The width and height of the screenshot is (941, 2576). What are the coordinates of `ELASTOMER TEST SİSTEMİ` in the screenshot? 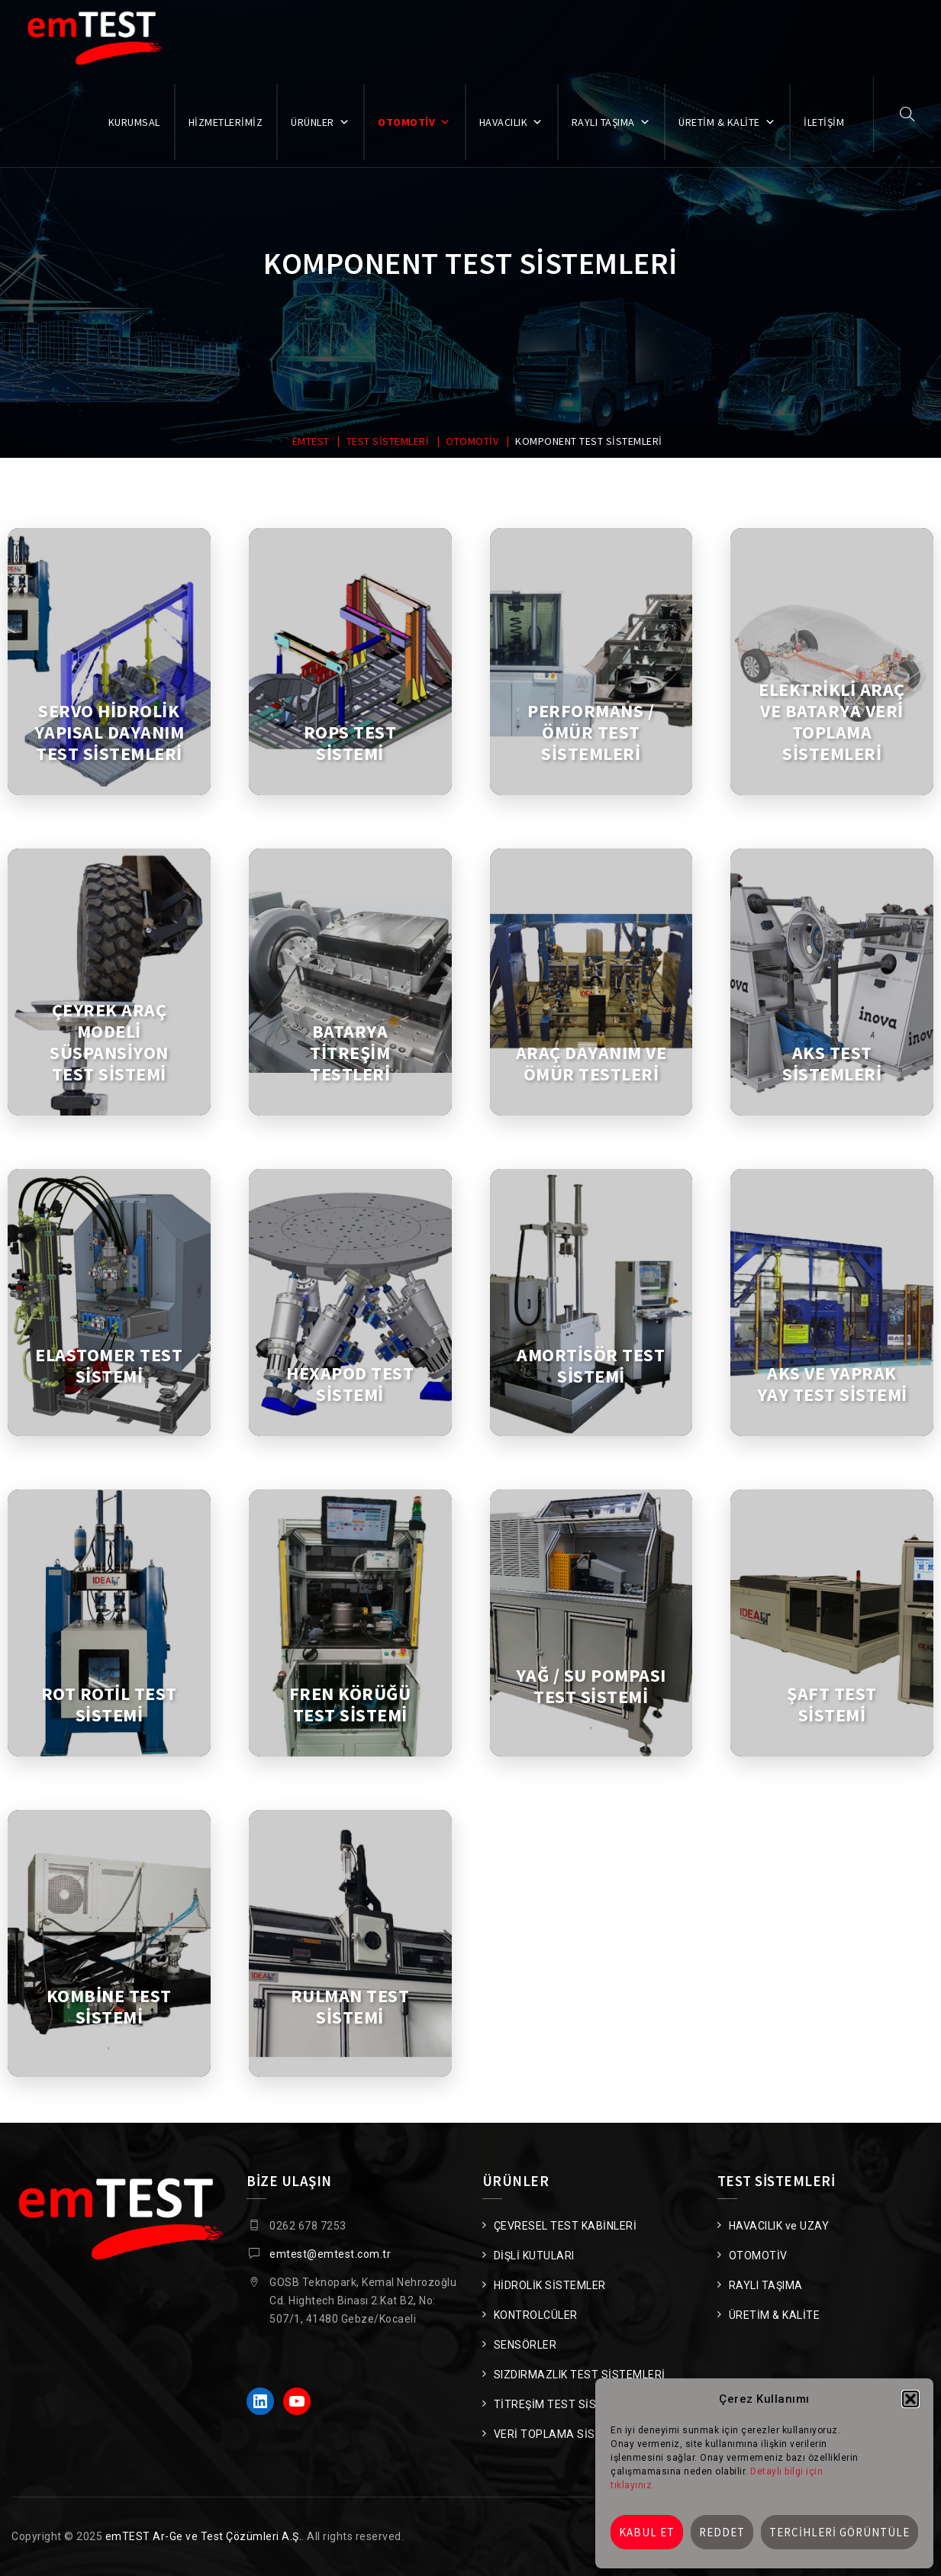 It's located at (108, 1365).